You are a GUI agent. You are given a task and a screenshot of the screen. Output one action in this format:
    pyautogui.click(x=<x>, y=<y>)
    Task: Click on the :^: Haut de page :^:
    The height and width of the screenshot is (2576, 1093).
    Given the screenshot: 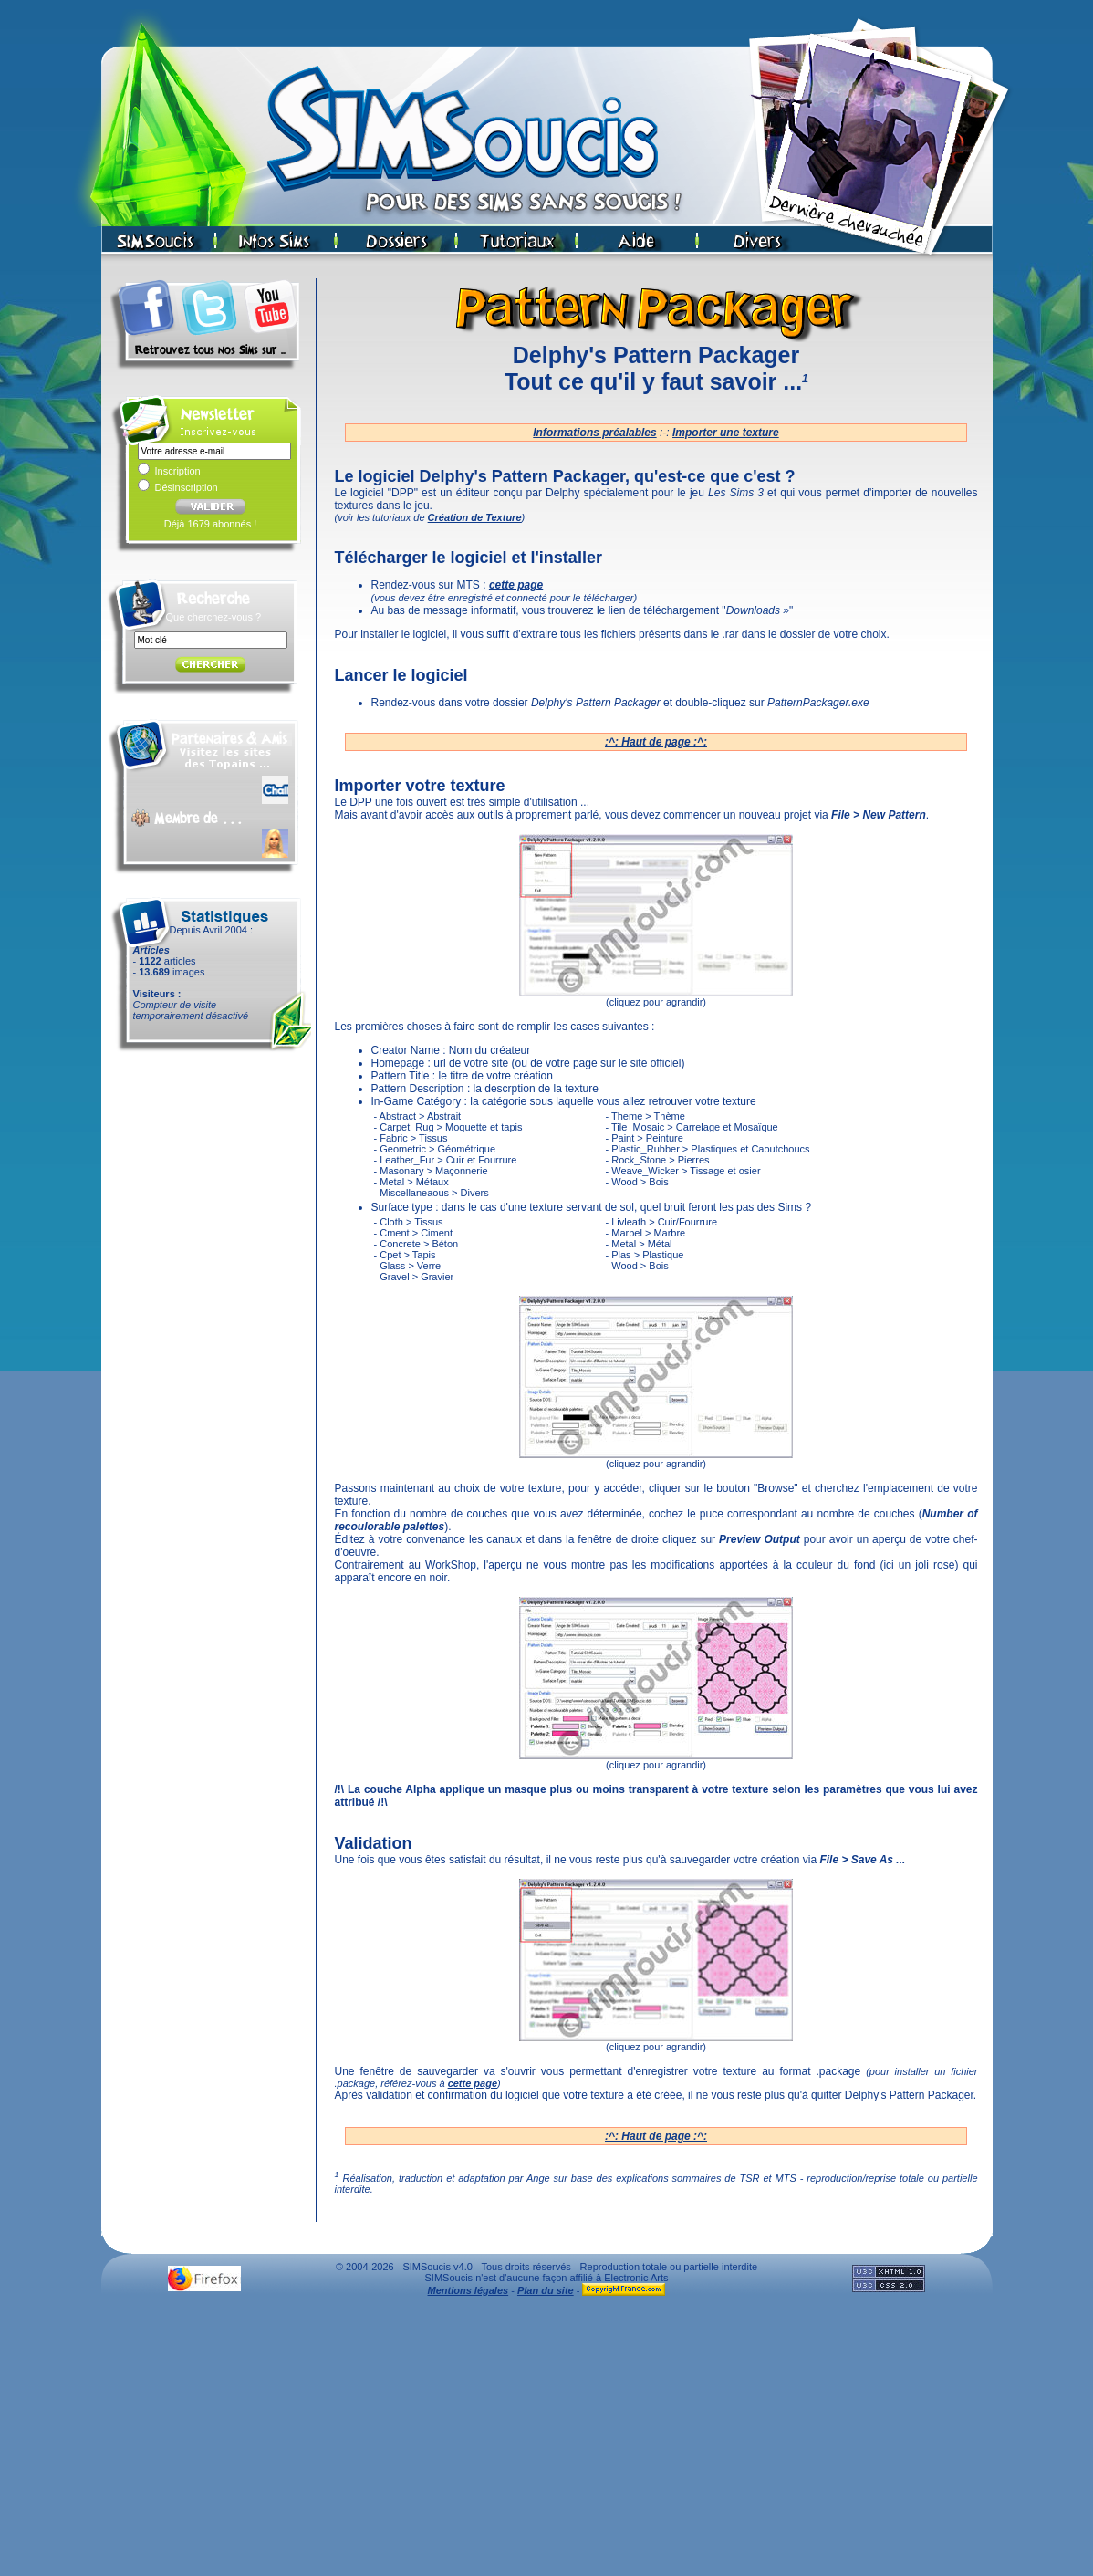 What is the action you would take?
    pyautogui.click(x=656, y=741)
    